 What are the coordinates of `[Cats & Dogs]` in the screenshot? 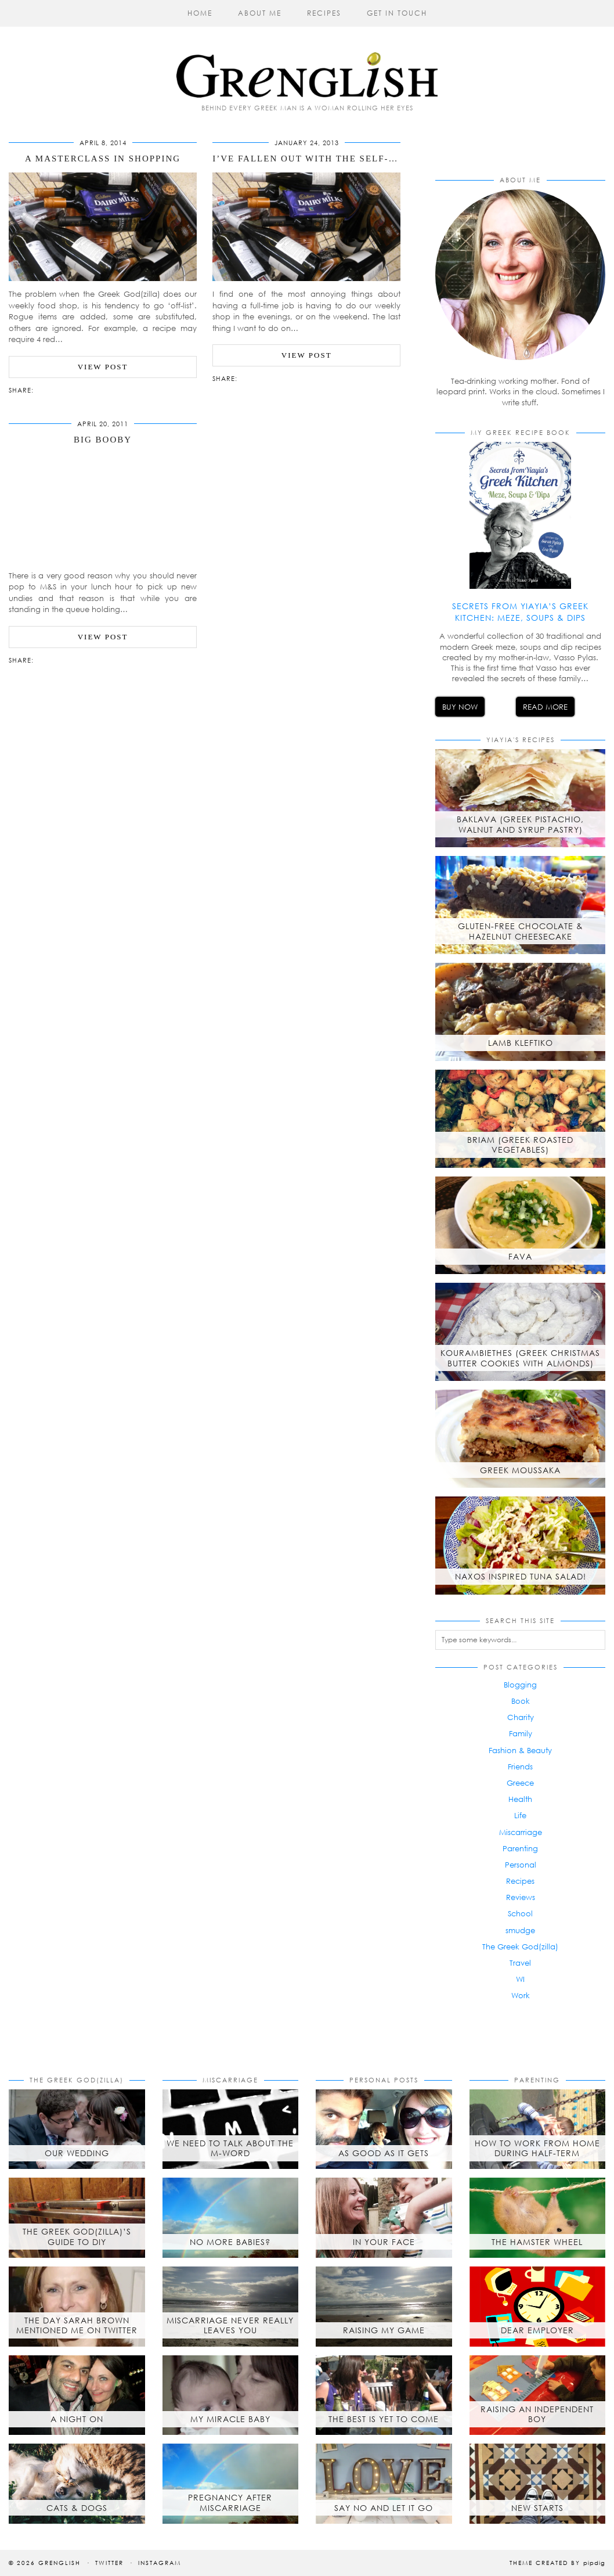 It's located at (77, 2484).